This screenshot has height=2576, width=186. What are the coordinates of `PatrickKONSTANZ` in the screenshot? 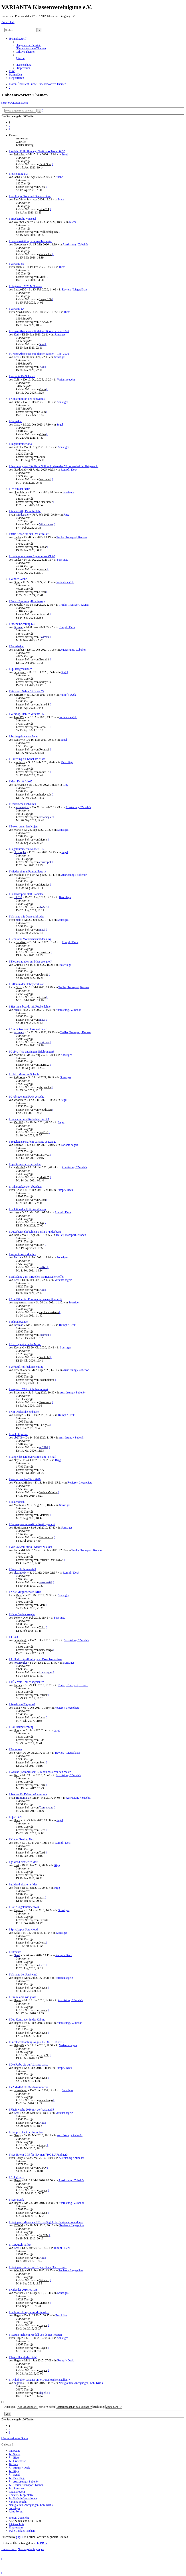 It's located at (25, 1550).